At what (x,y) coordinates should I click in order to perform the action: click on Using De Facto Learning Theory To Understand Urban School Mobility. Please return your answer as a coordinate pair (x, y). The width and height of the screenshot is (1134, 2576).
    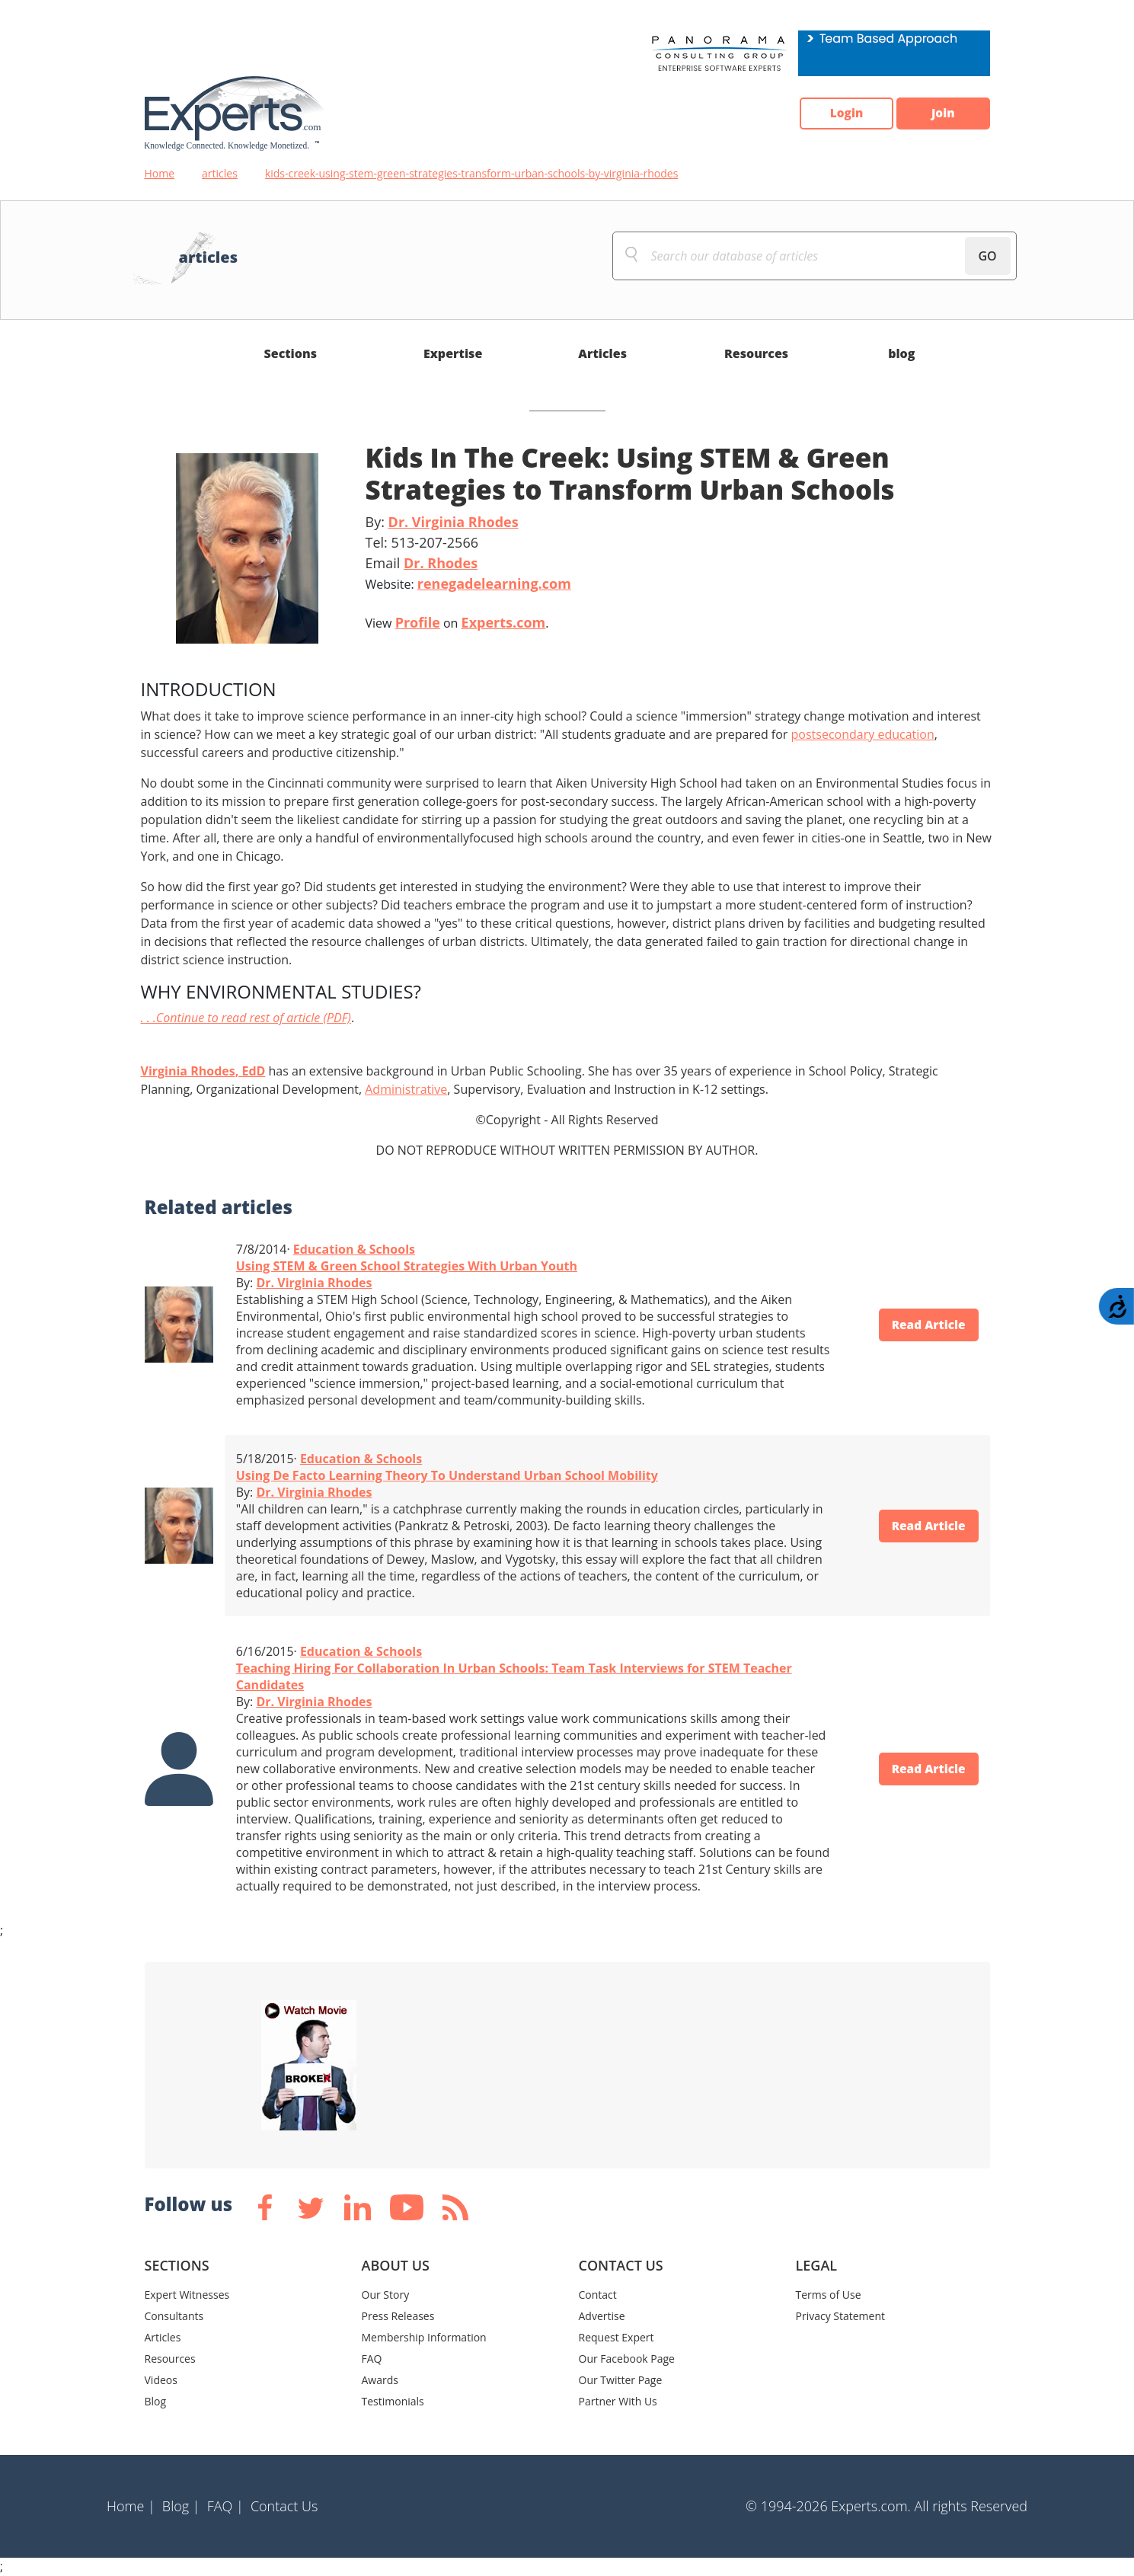
    Looking at the image, I should click on (447, 1475).